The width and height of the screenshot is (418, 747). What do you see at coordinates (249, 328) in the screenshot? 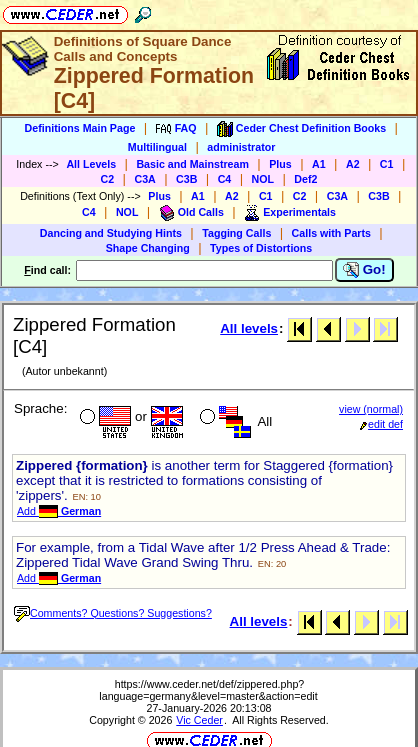
I see `All levels` at bounding box center [249, 328].